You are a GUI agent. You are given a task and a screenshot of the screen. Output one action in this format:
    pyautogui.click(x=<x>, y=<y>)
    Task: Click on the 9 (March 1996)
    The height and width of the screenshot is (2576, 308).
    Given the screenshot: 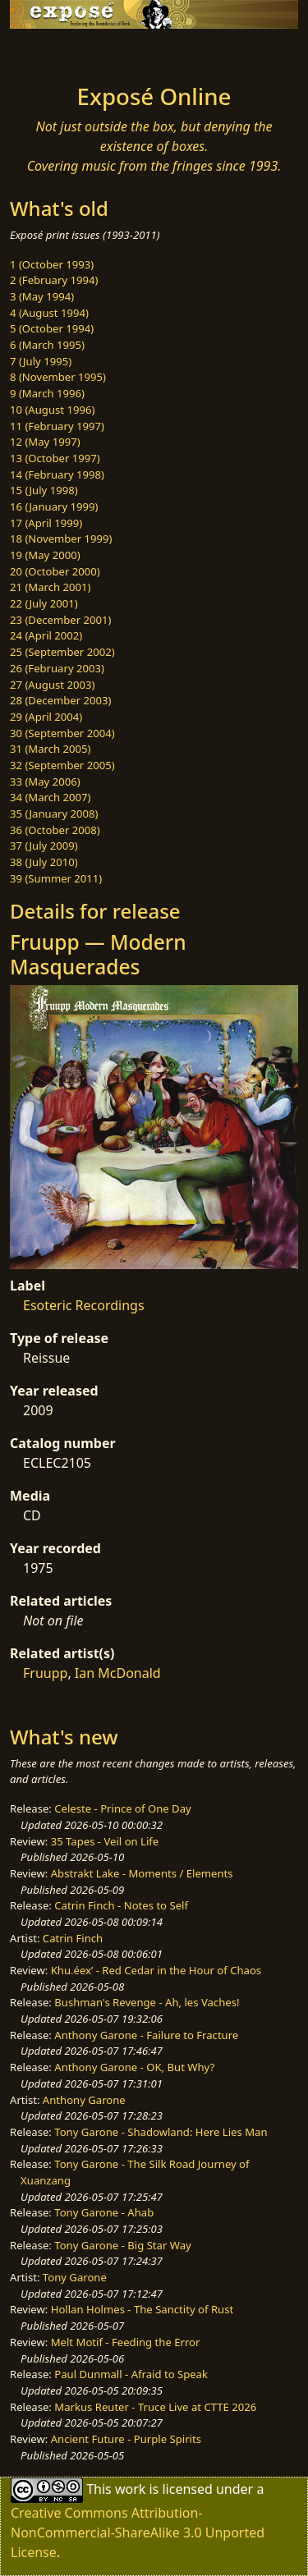 What is the action you would take?
    pyautogui.click(x=47, y=393)
    